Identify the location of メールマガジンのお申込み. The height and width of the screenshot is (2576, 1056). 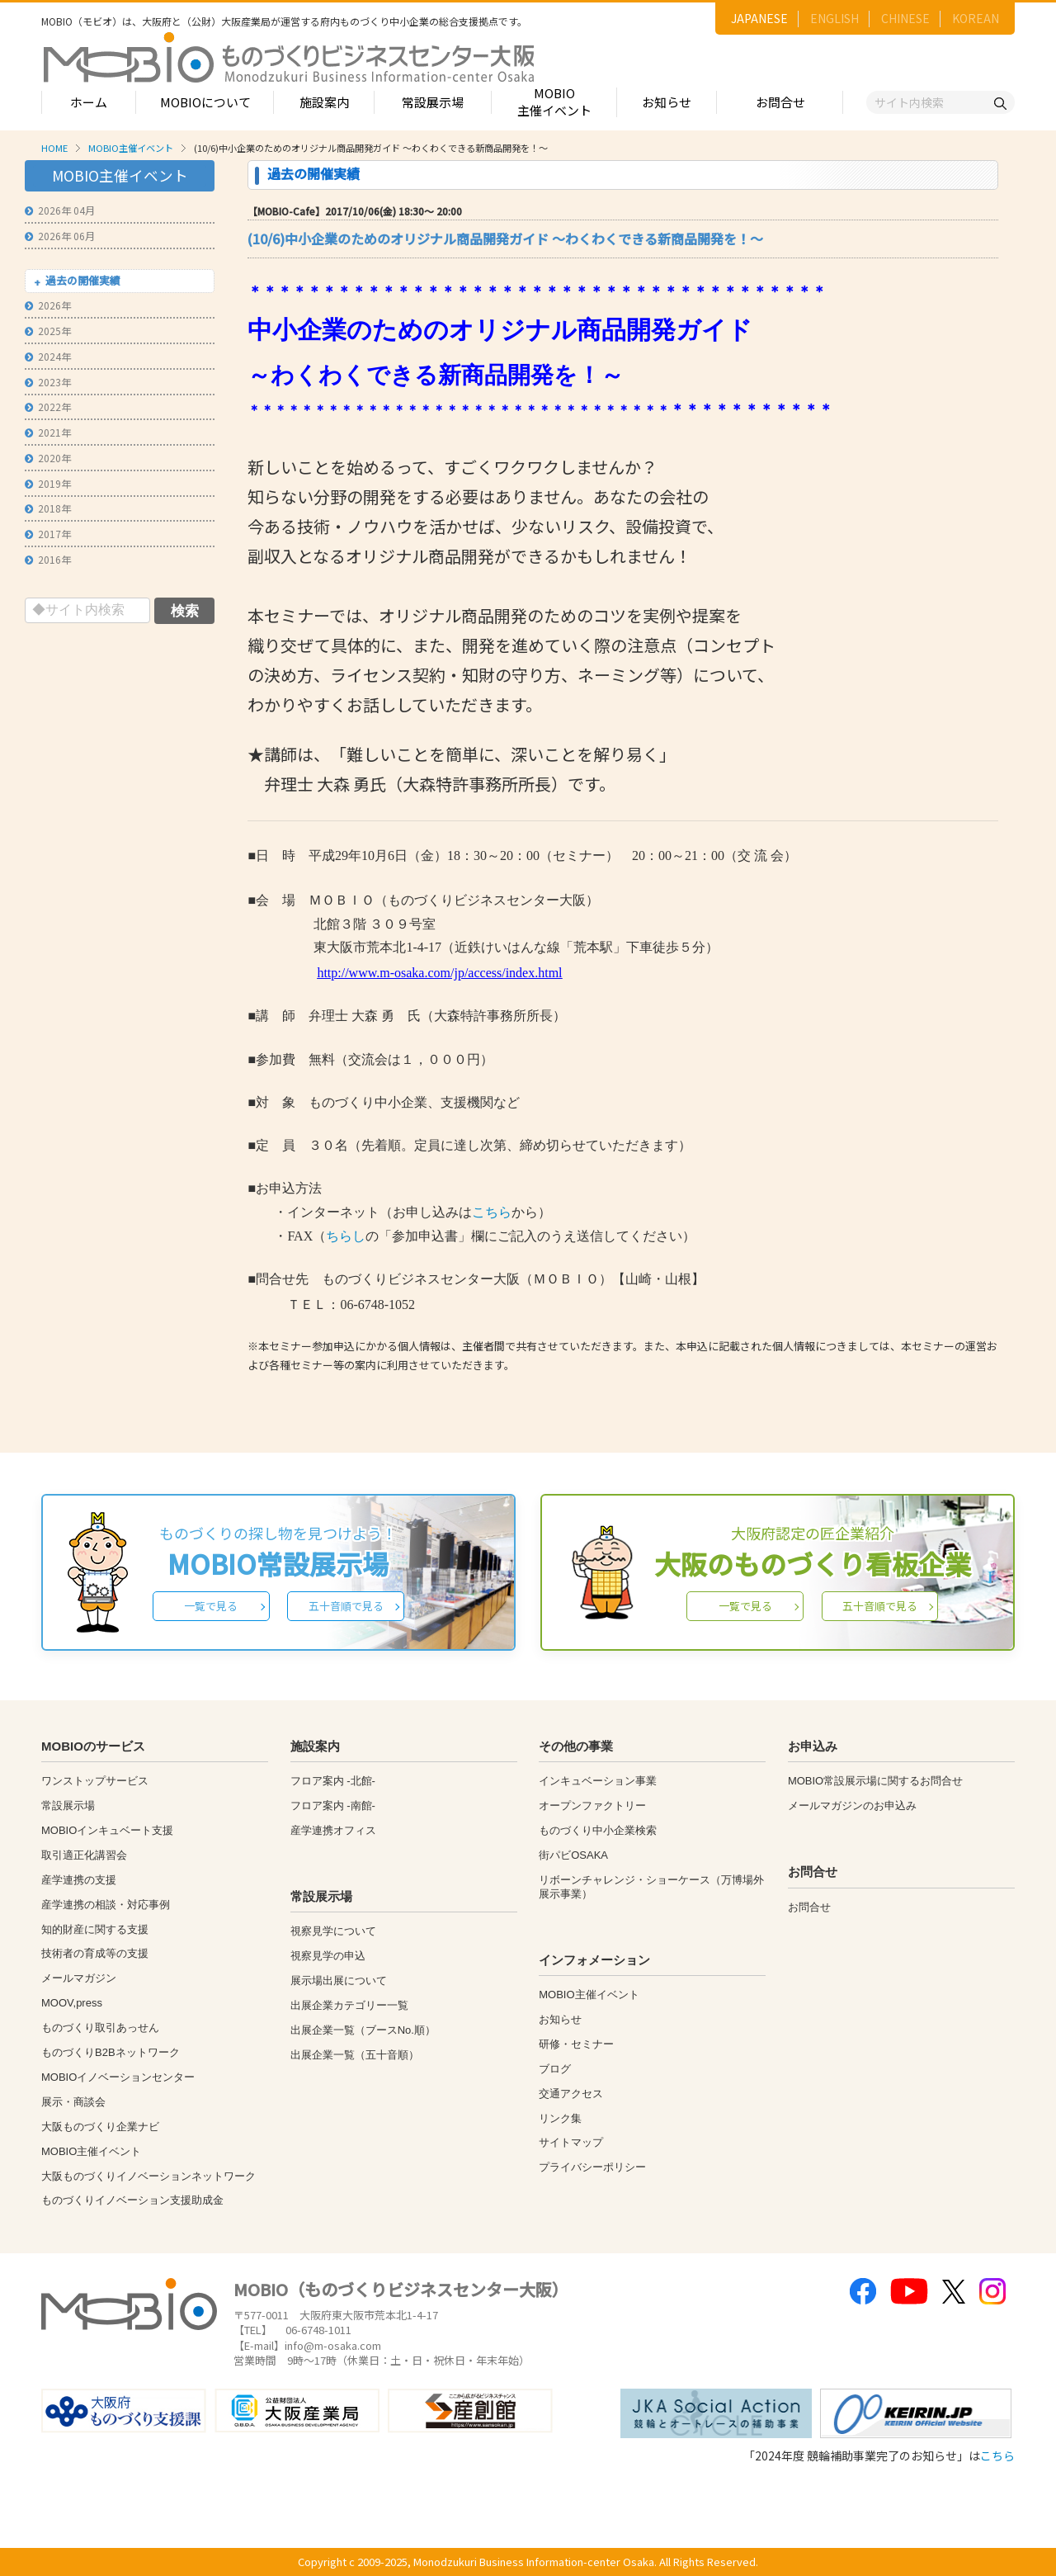
(852, 1805).